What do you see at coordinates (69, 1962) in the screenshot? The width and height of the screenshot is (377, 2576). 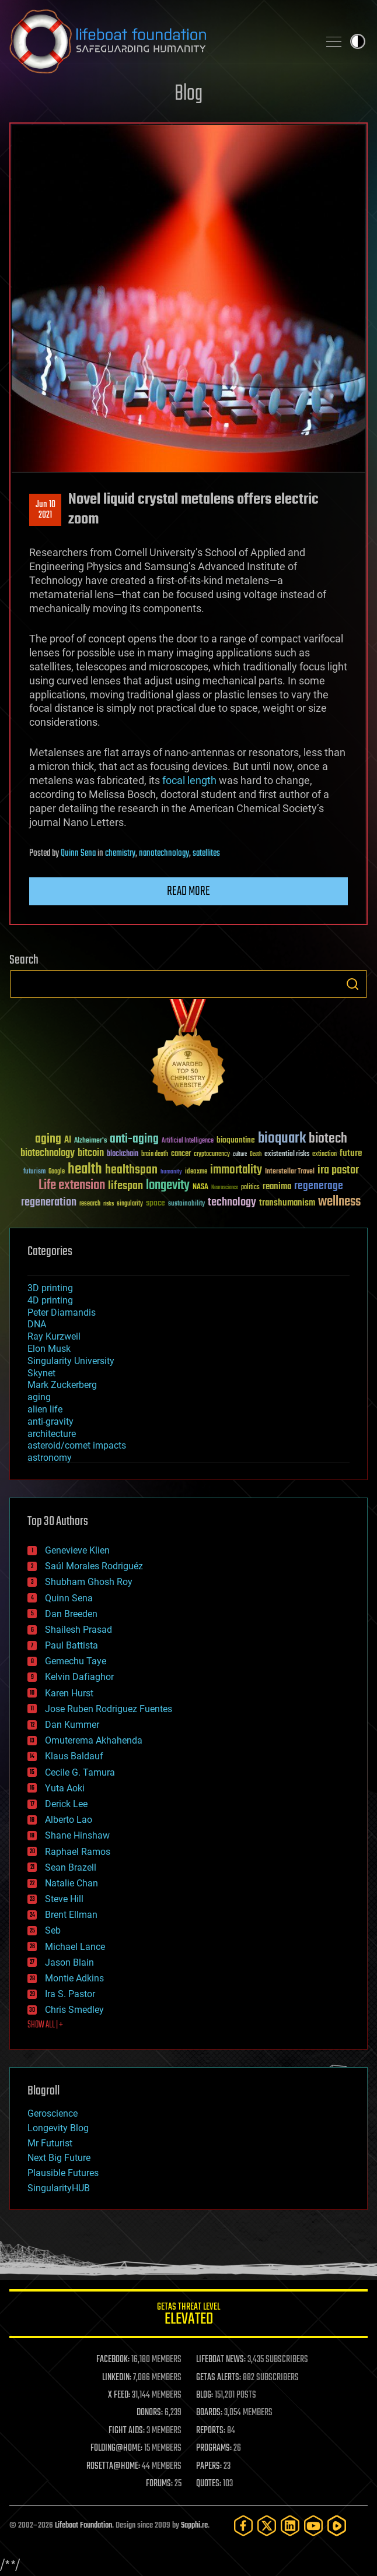 I see `Jason Blain` at bounding box center [69, 1962].